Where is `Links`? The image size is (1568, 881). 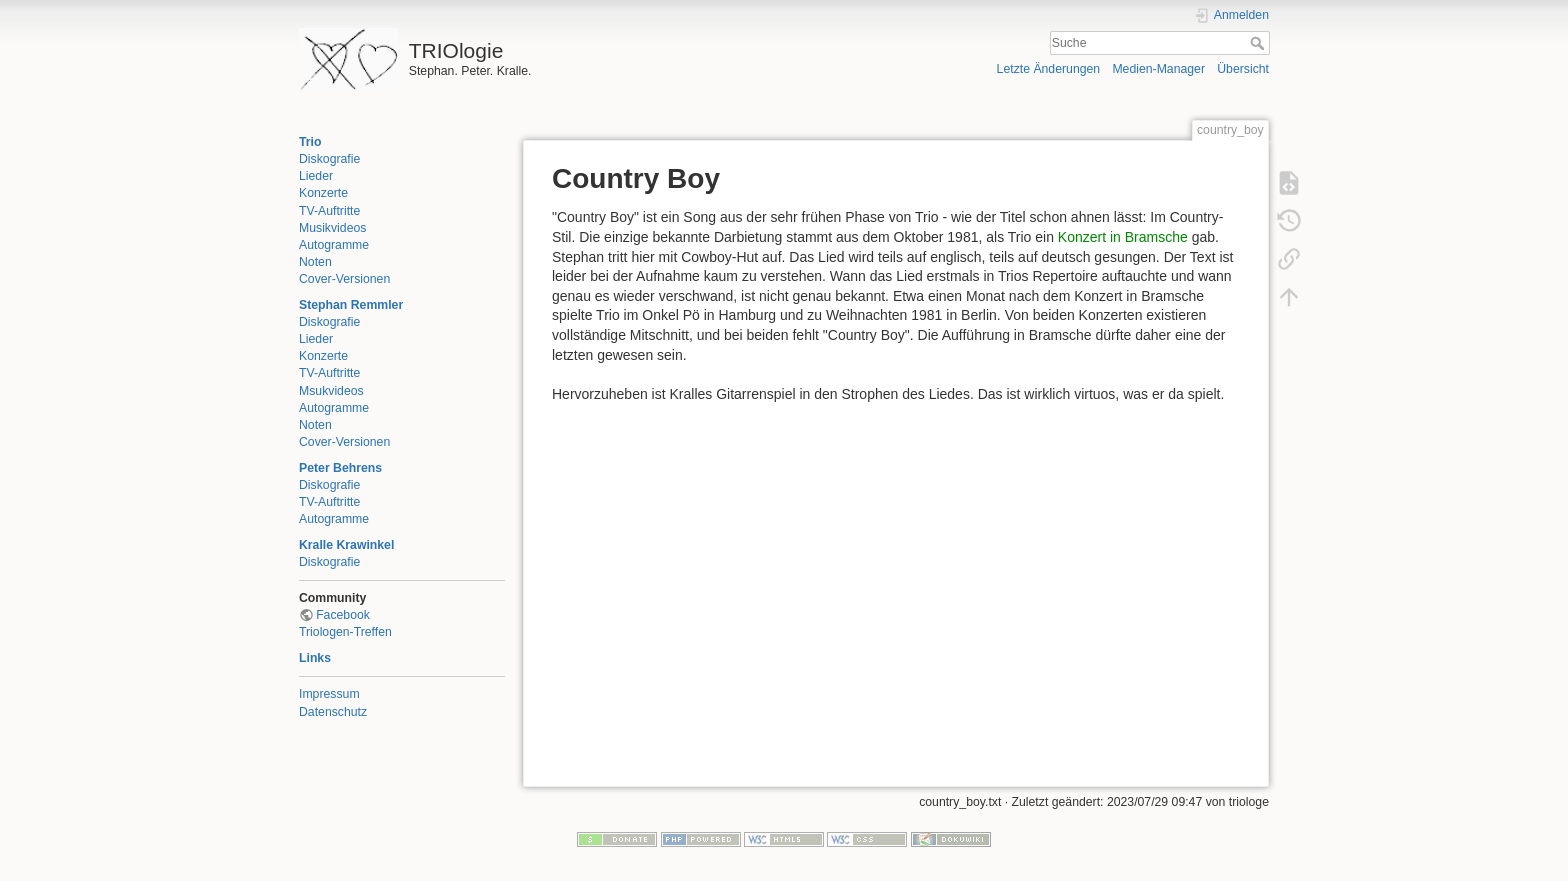
Links is located at coordinates (315, 658).